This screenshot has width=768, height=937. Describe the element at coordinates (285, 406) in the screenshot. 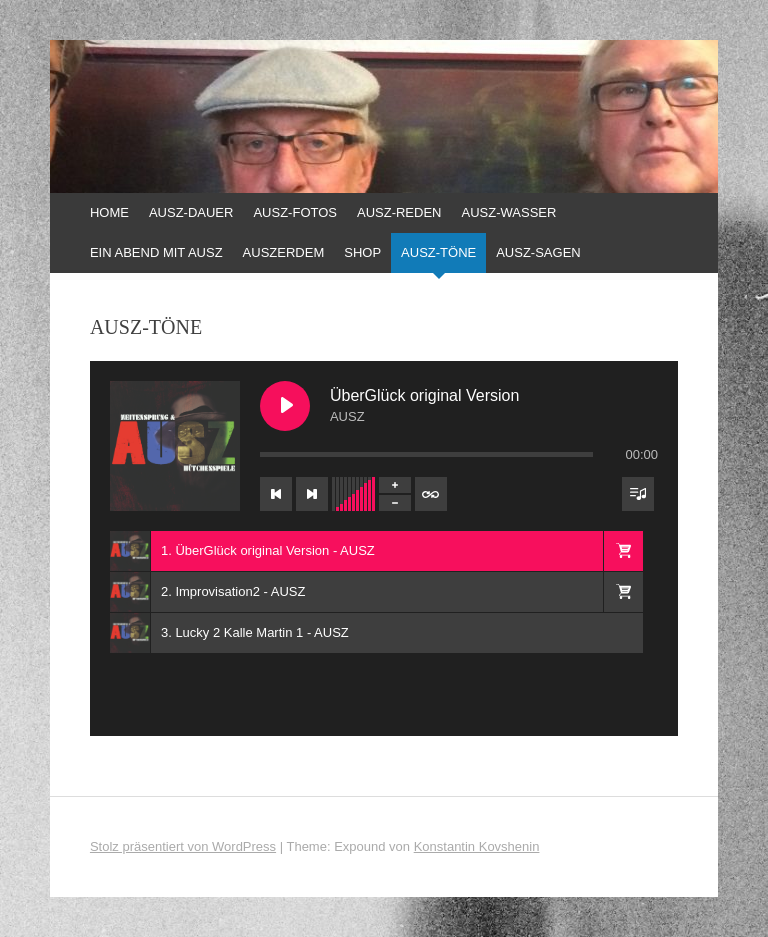

I see `[ÜberGlück original Version abspielen]` at that location.